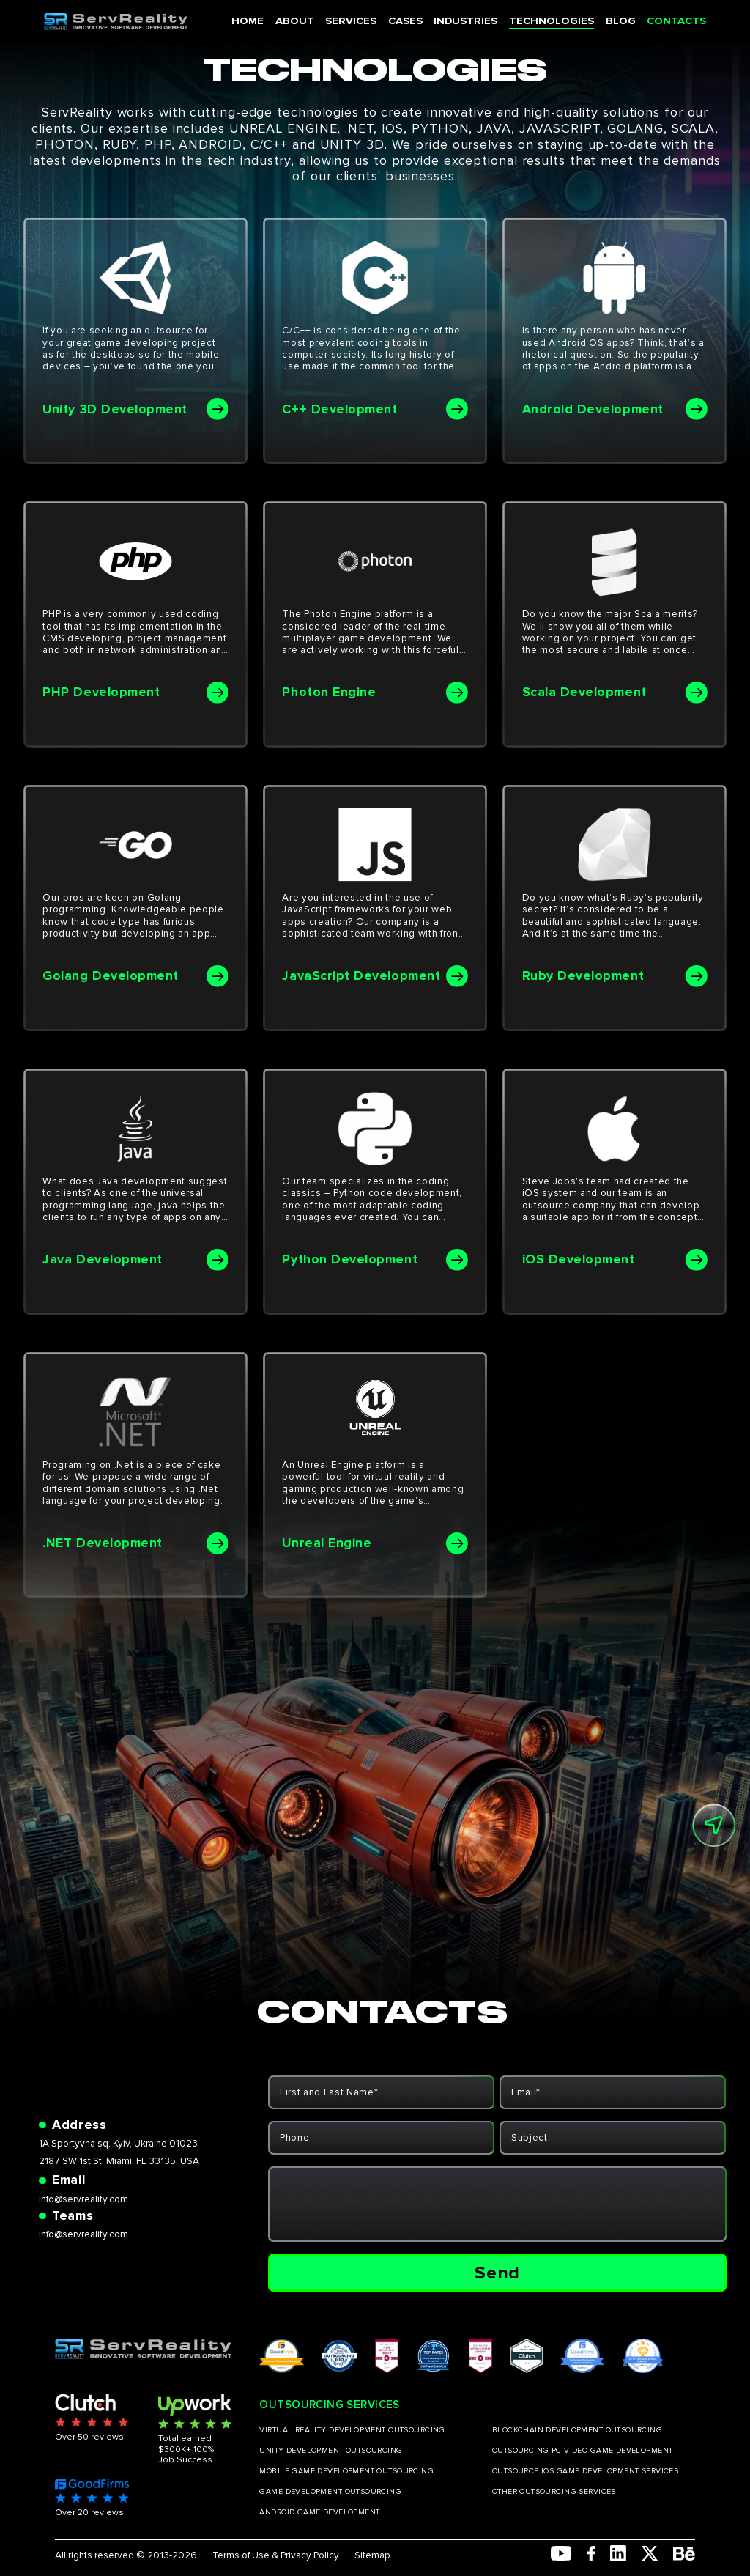 The image size is (750, 2576). I want to click on OTHER OUTSOURCING SERVICES, so click(554, 2491).